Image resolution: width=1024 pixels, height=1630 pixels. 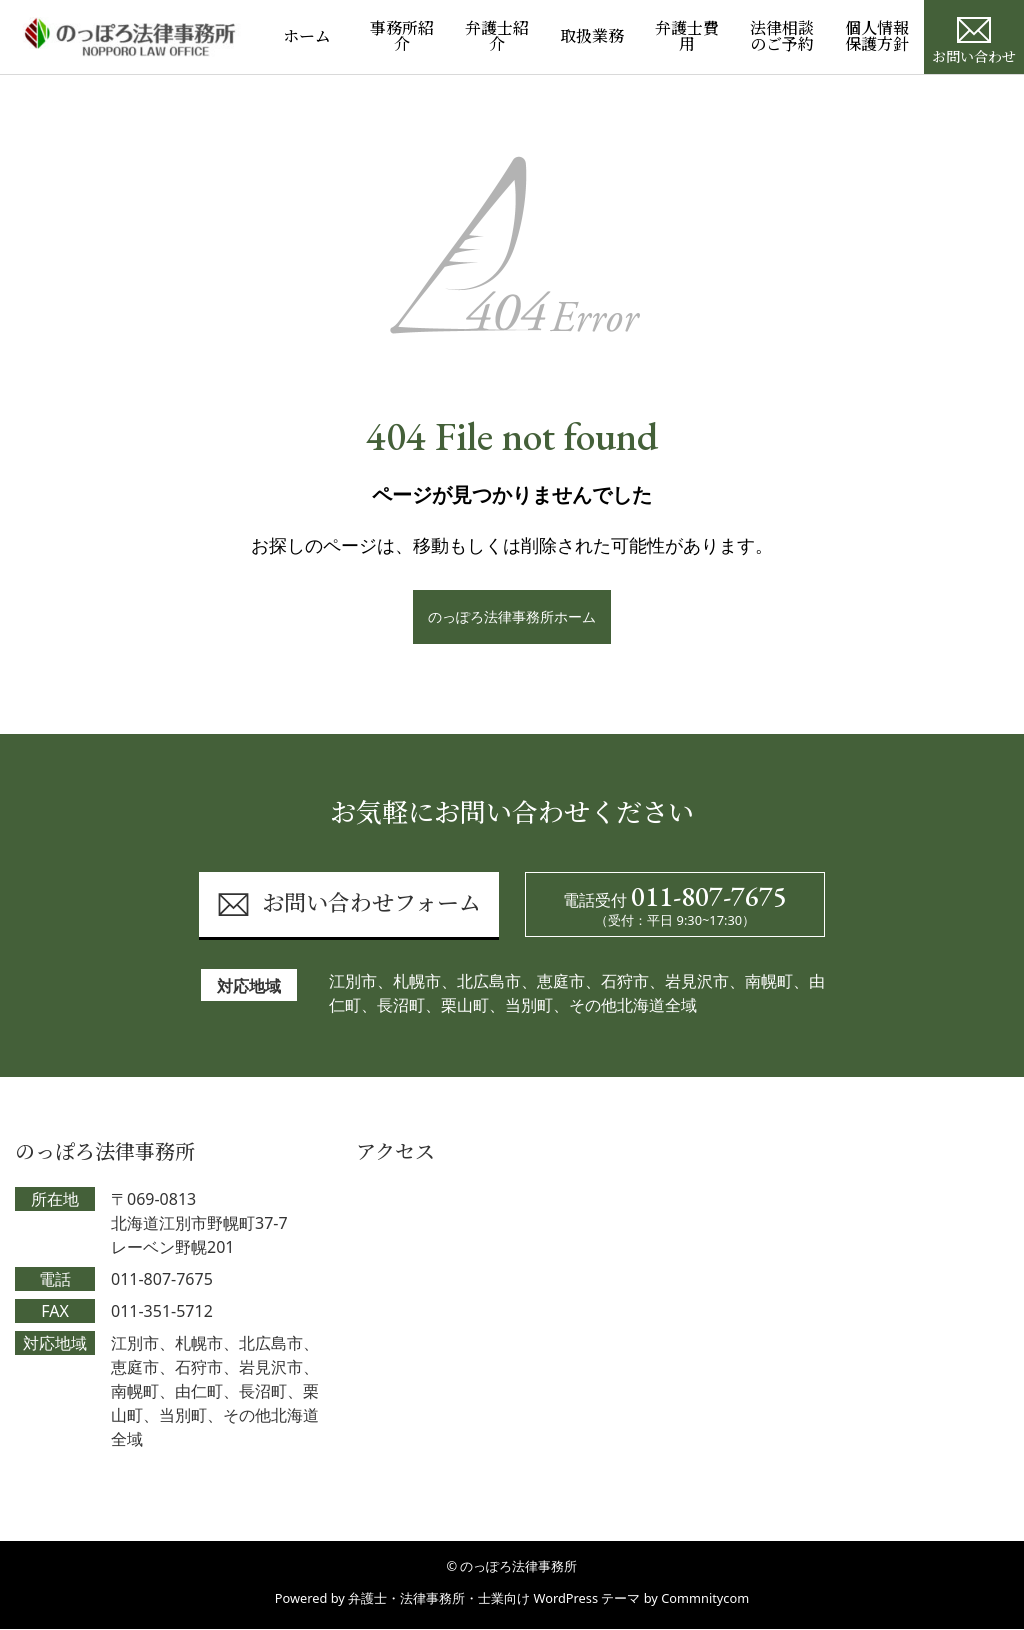 What do you see at coordinates (512, 616) in the screenshot?
I see `のっぽろ法律事務所ホーム` at bounding box center [512, 616].